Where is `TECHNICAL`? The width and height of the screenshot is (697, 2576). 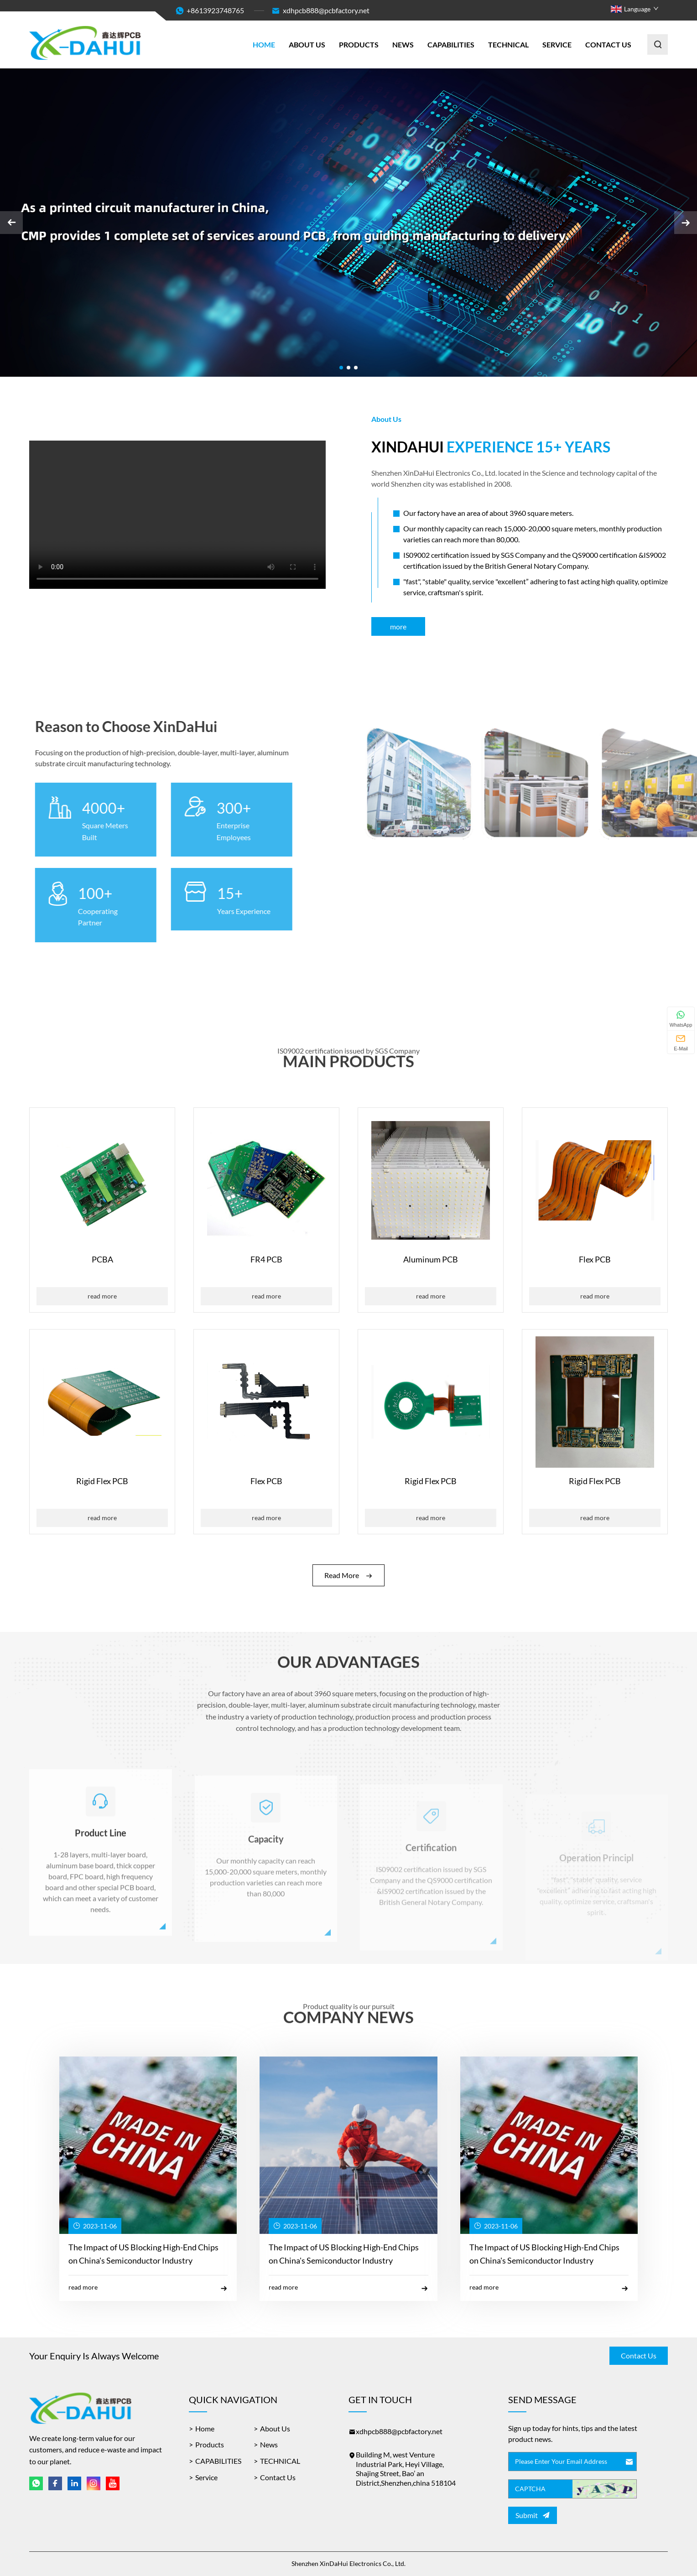 TECHNICAL is located at coordinates (508, 44).